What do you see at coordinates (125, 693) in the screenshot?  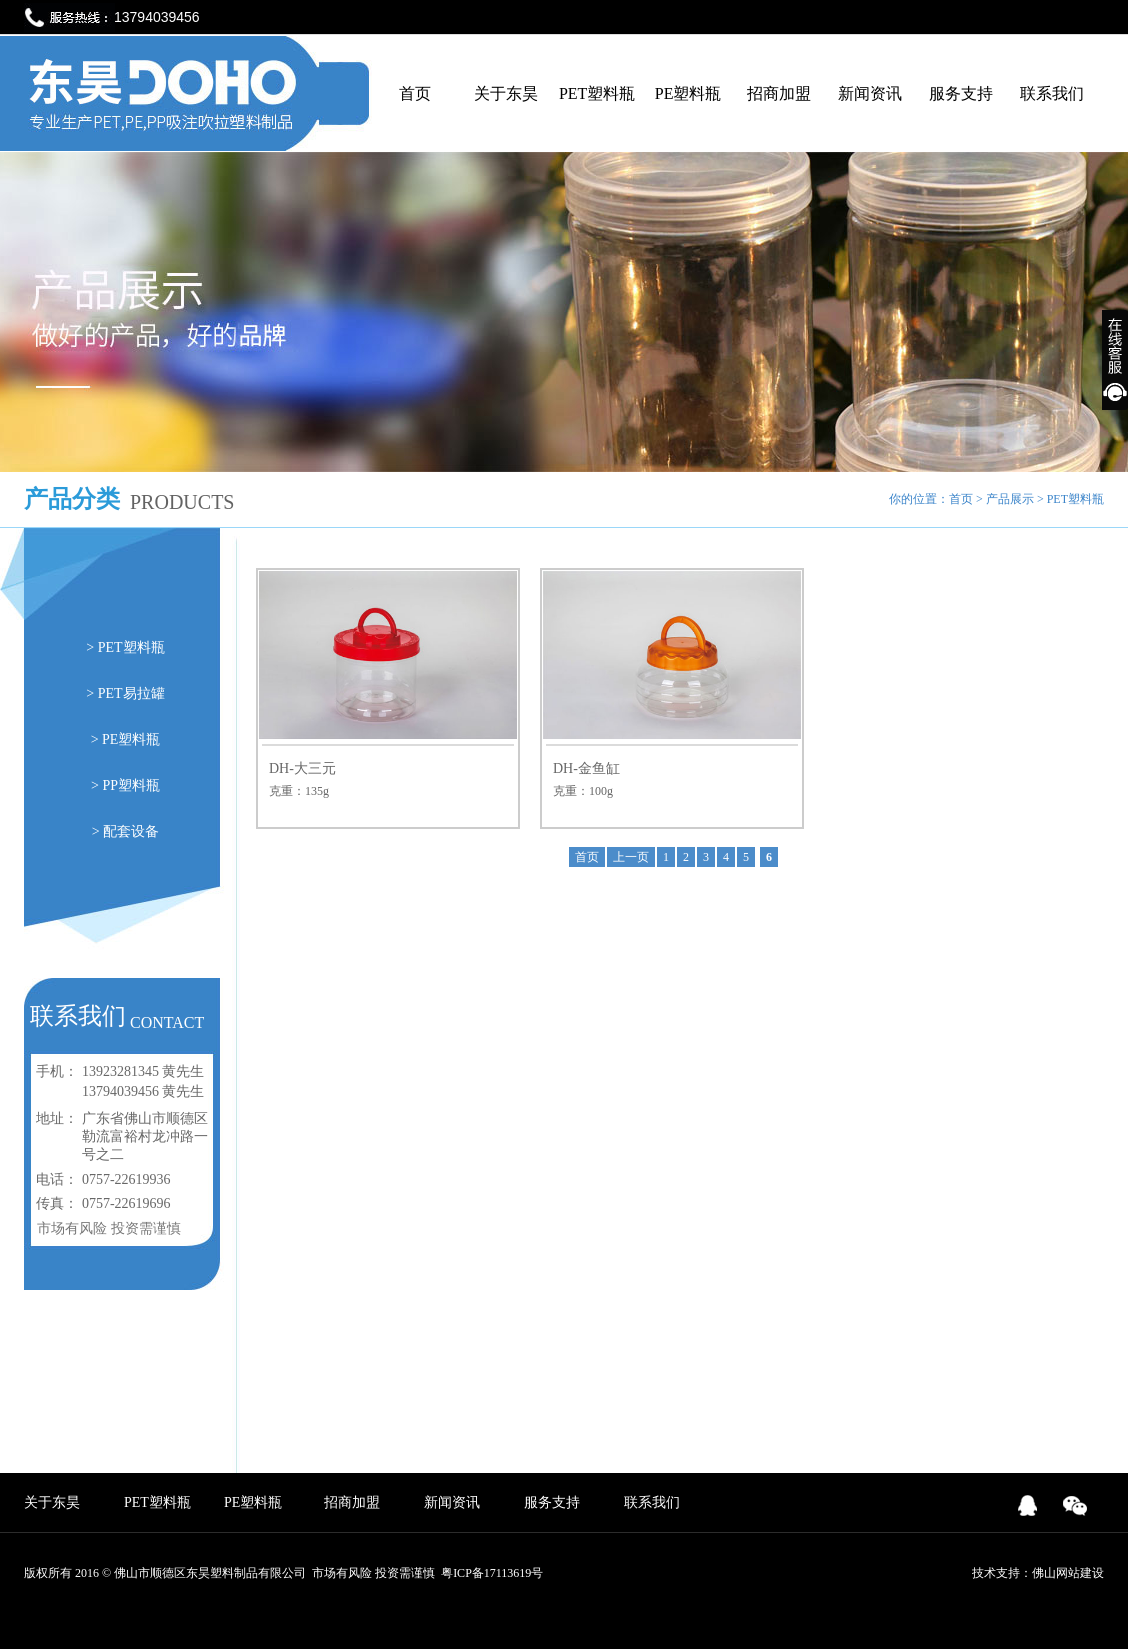 I see `> PET易拉罐` at bounding box center [125, 693].